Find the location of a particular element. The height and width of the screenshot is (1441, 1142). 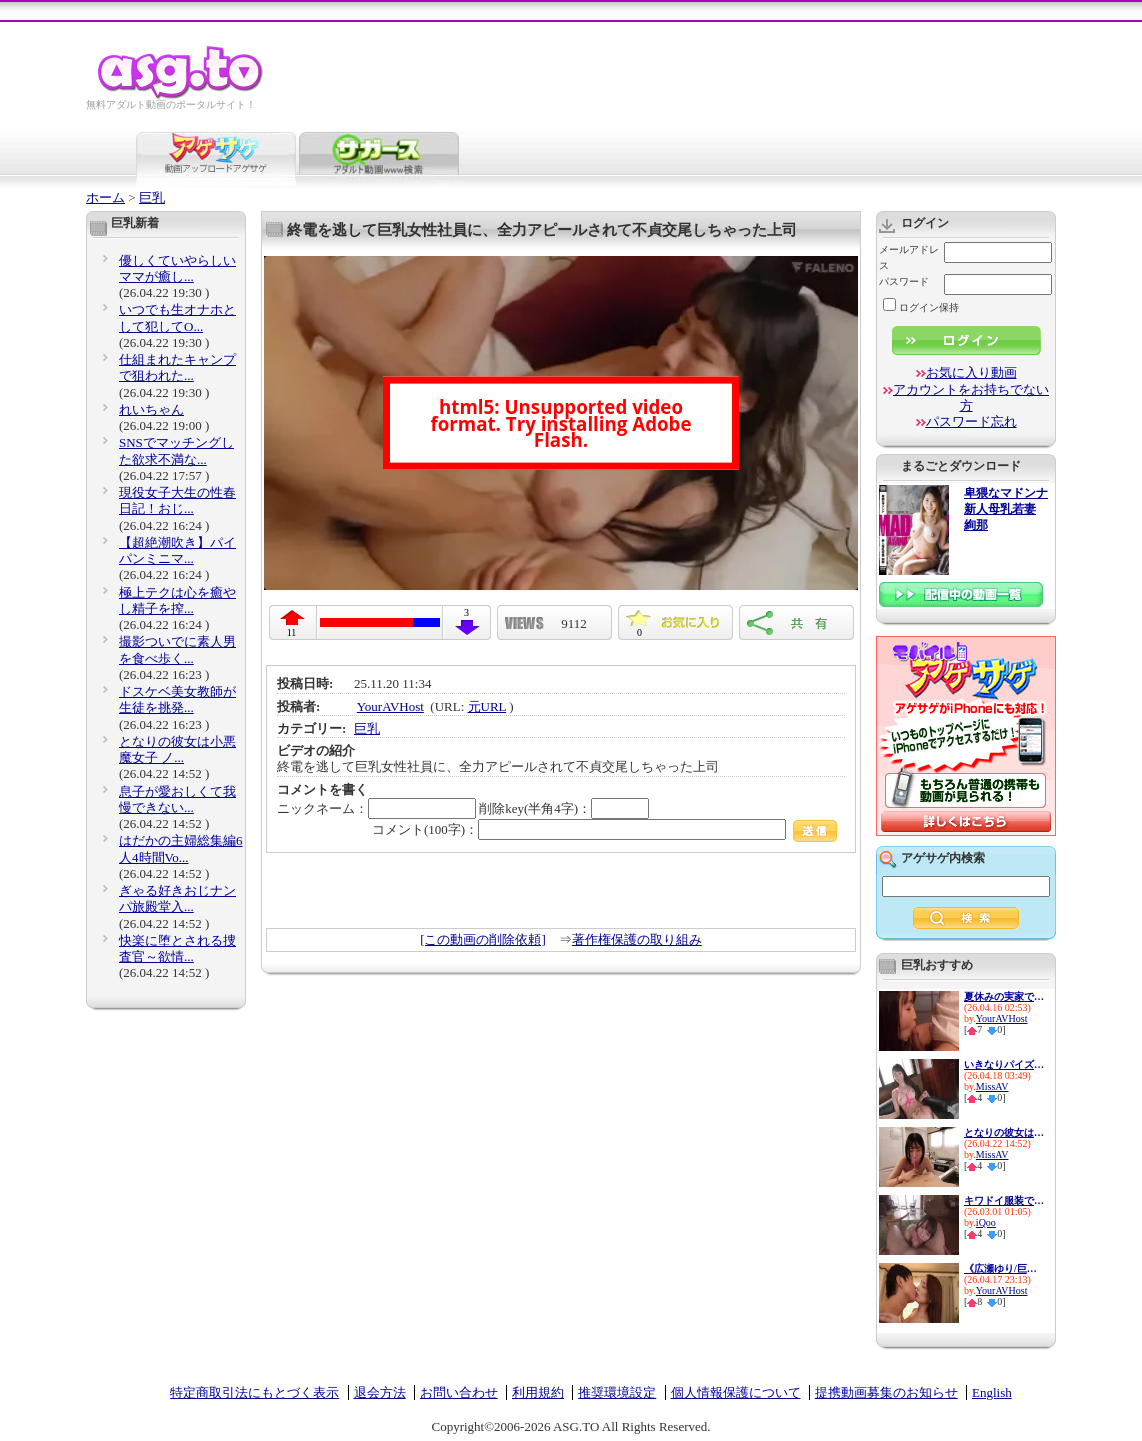

ホーム is located at coordinates (105, 197).